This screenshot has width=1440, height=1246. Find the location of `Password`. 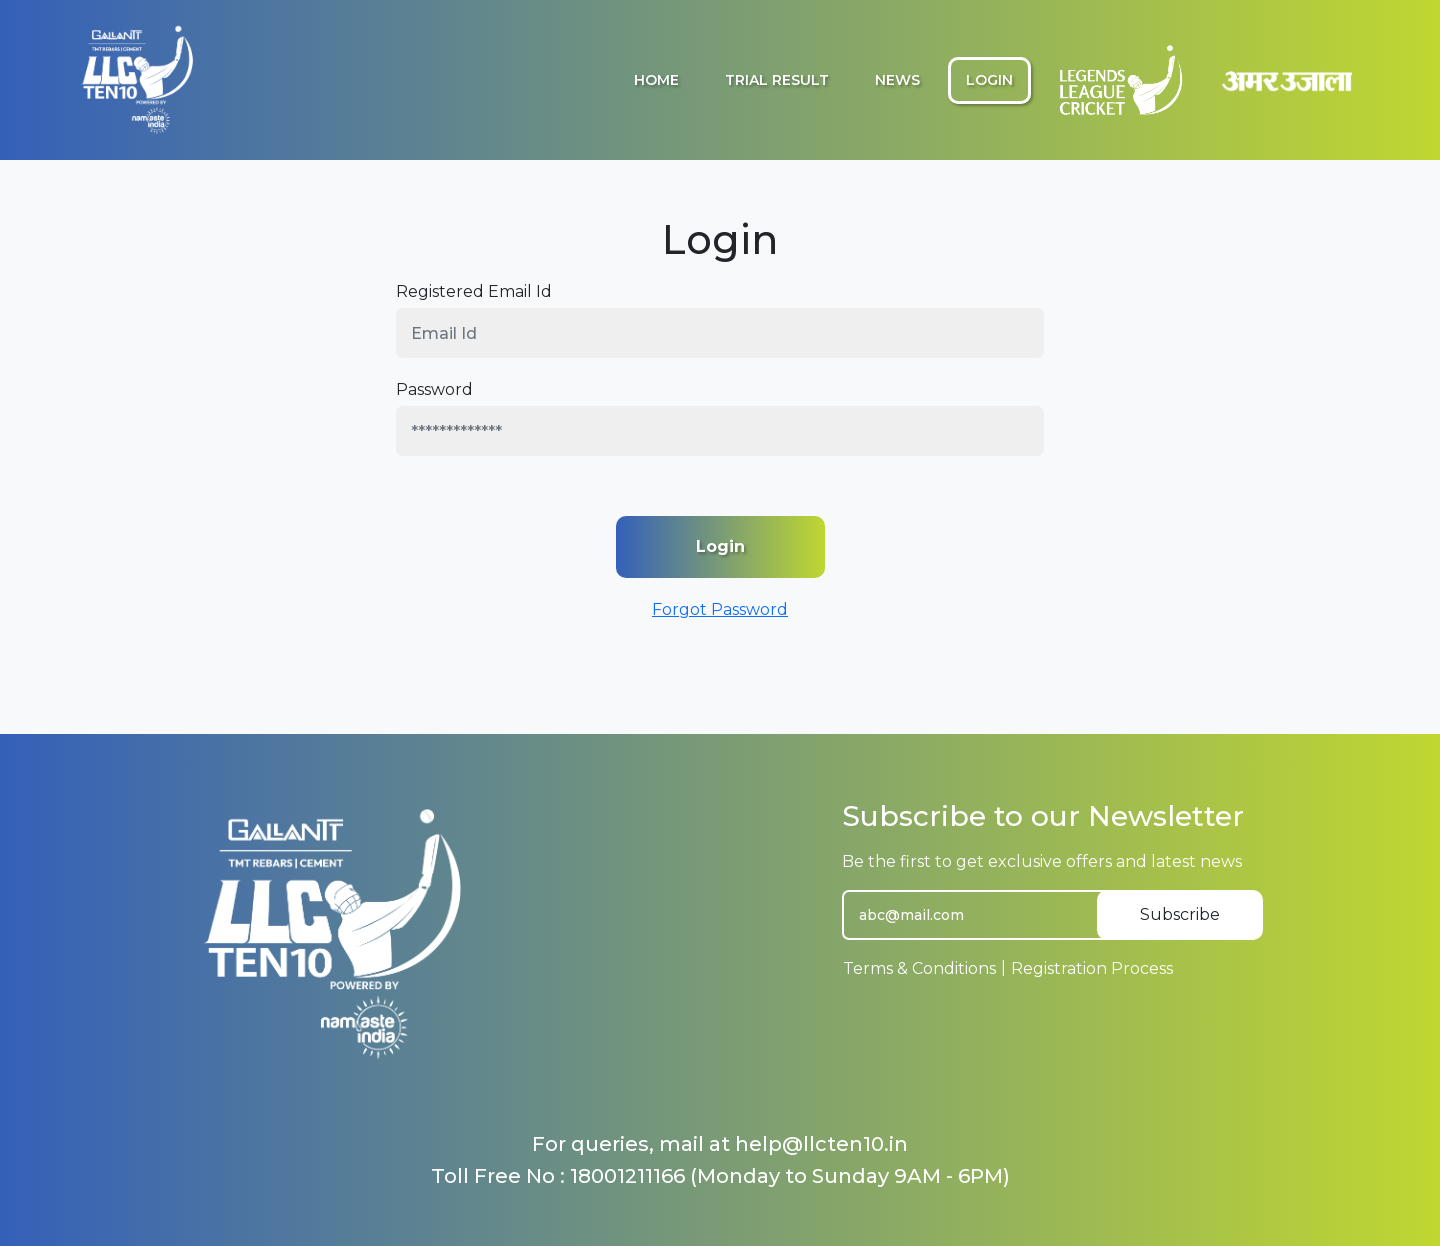

Password is located at coordinates (434, 389).